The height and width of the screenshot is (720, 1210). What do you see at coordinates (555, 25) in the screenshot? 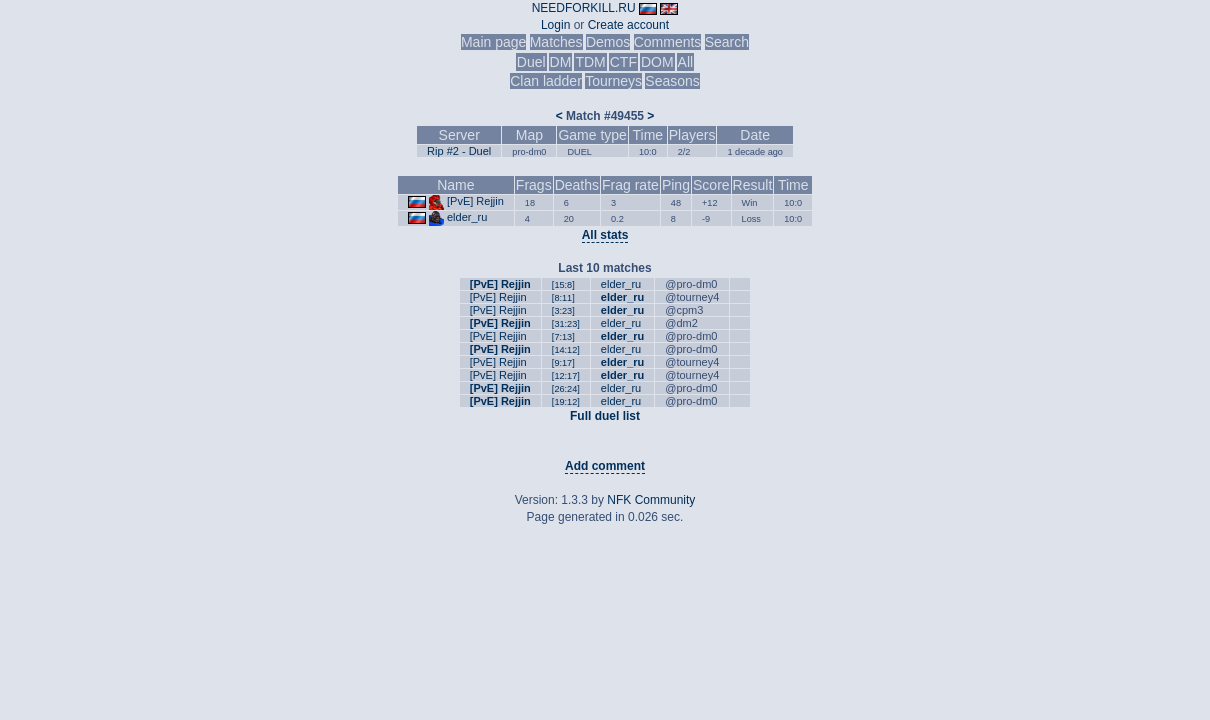
I see `Login` at bounding box center [555, 25].